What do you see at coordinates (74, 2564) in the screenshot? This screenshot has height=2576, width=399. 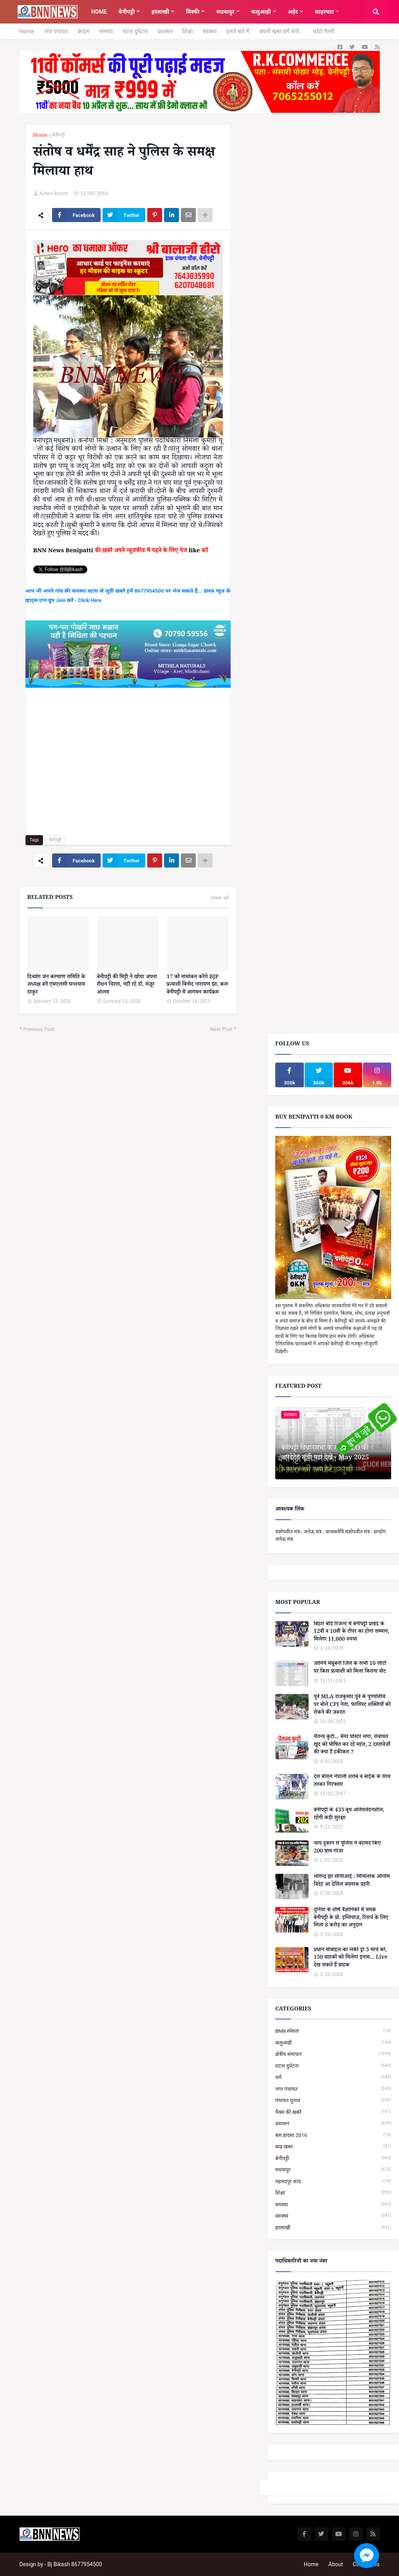 I see `Bj Bikash 8677954500` at bounding box center [74, 2564].